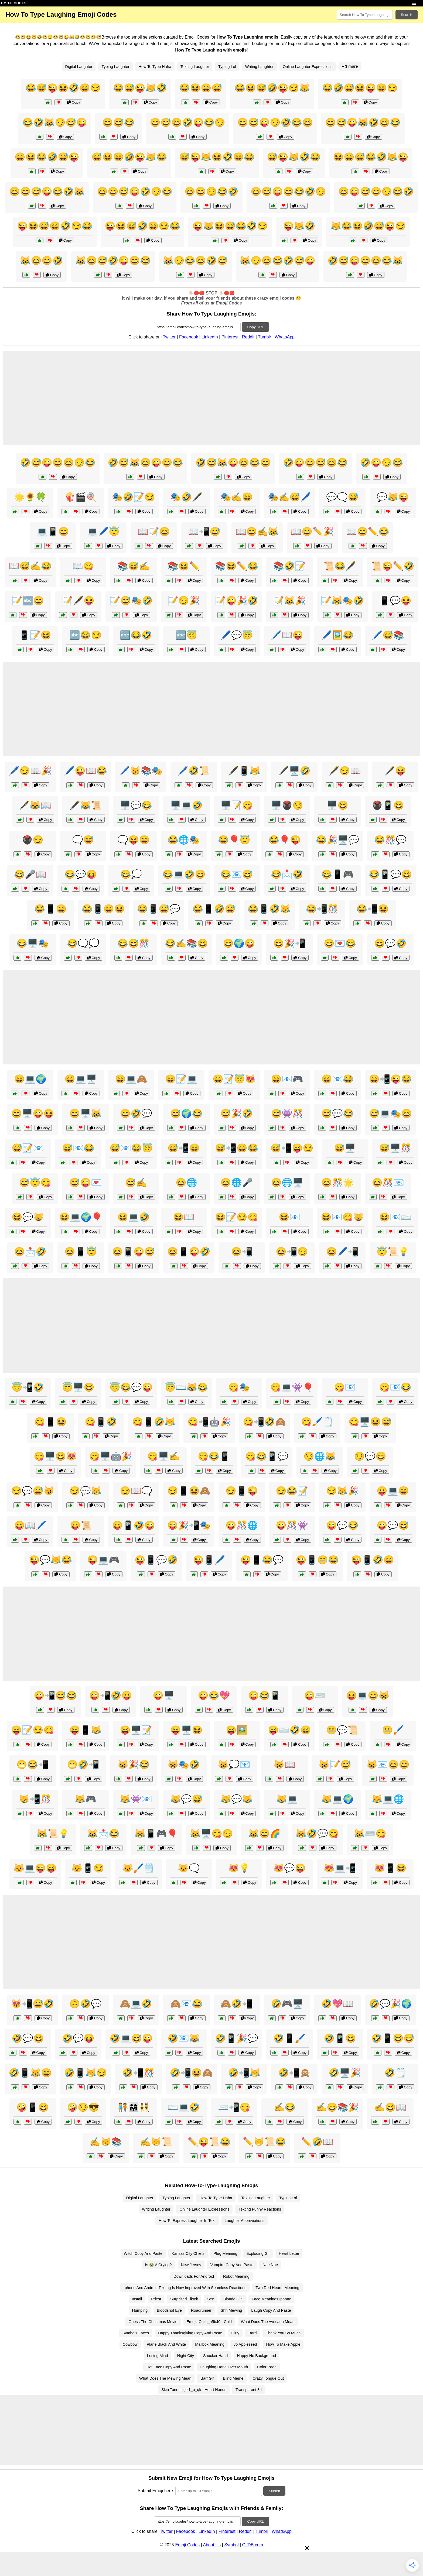  I want to click on 😅🖥️🎊, so click(395, 1148).